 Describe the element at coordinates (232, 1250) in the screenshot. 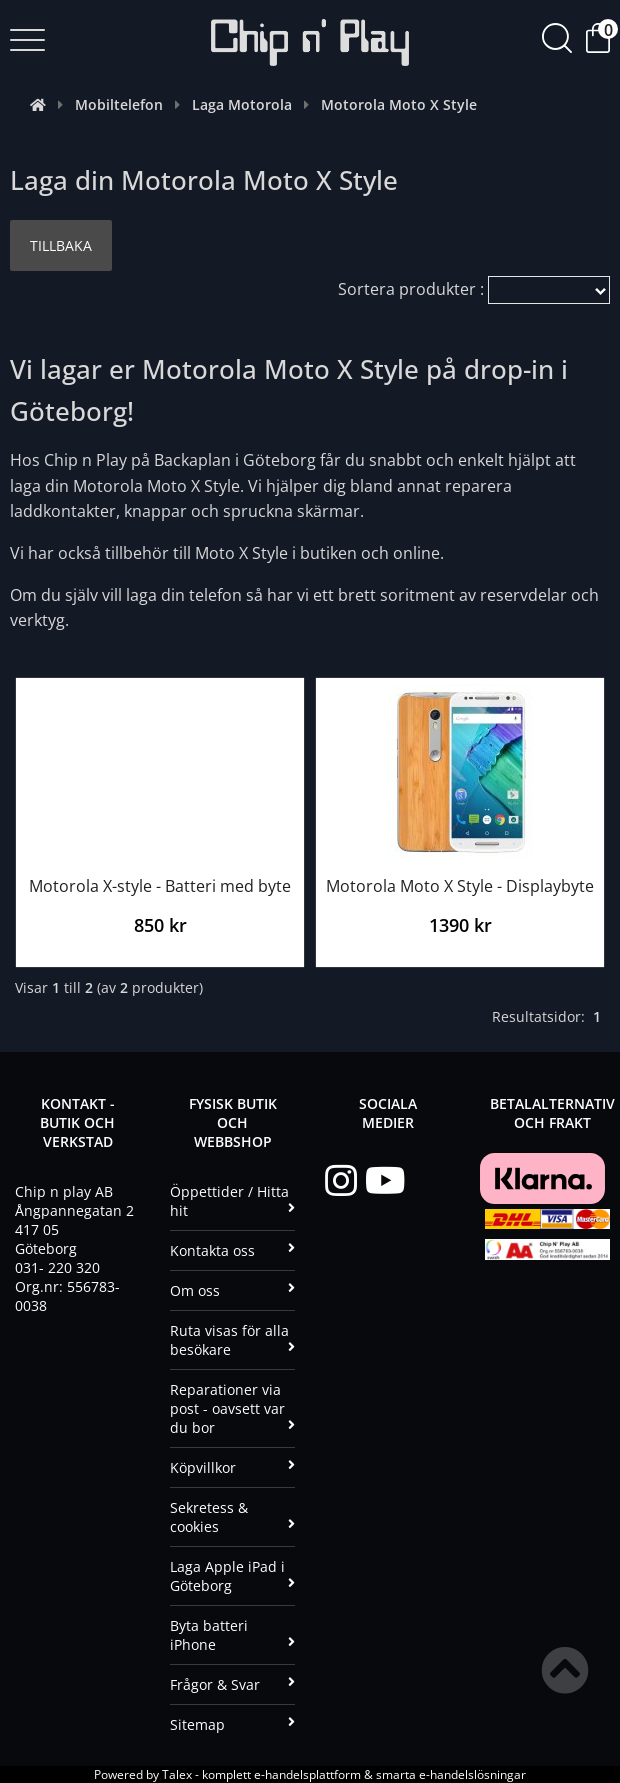

I see `Kontakta oss` at that location.